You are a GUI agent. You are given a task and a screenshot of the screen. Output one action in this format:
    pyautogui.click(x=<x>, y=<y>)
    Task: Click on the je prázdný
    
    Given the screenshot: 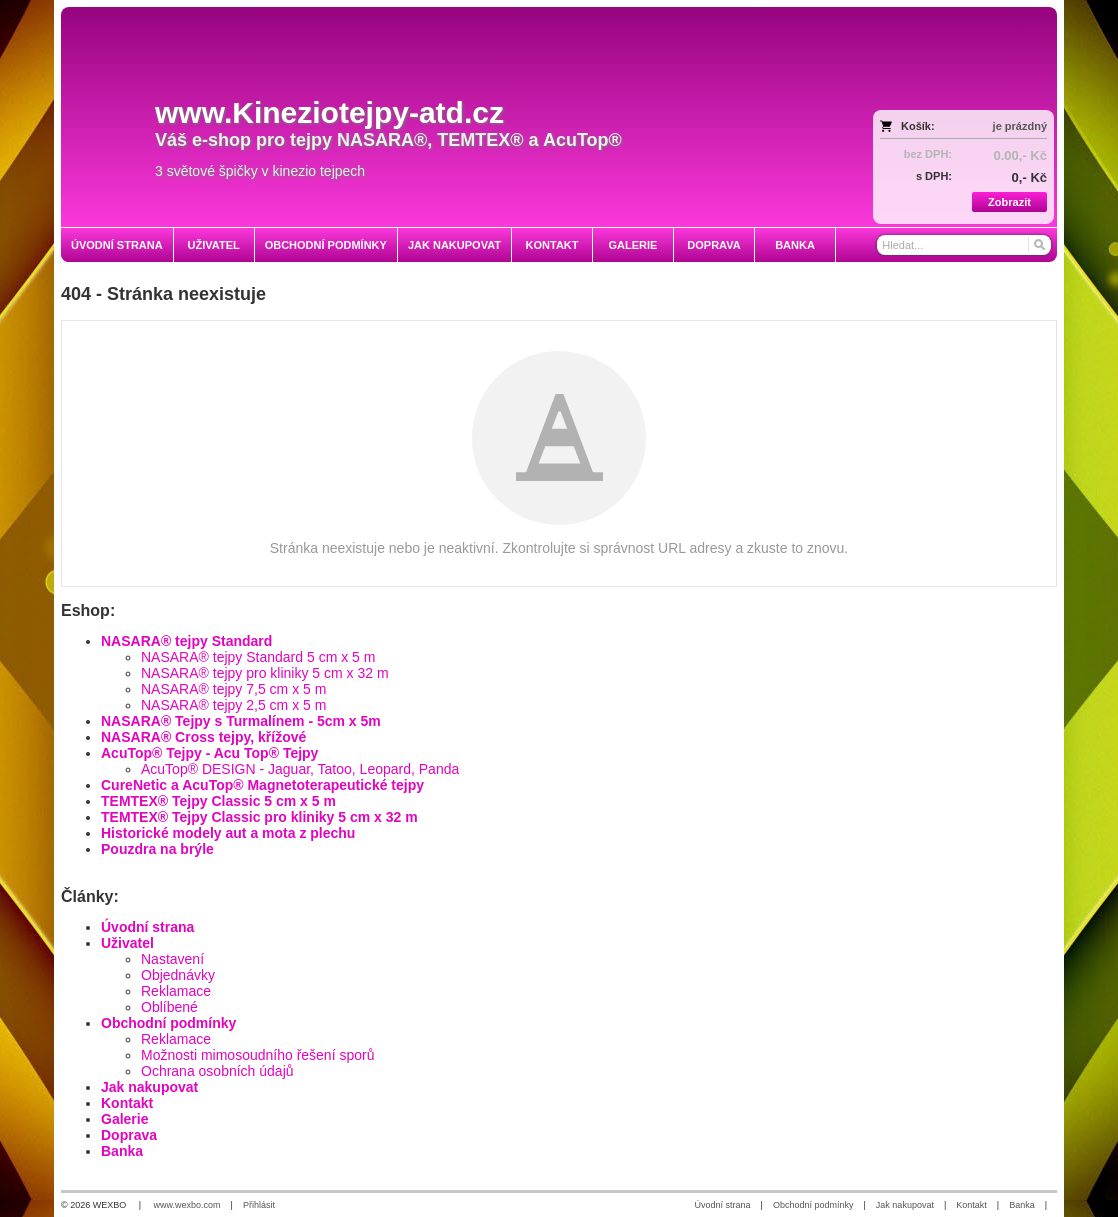 What is the action you would take?
    pyautogui.click(x=1020, y=126)
    